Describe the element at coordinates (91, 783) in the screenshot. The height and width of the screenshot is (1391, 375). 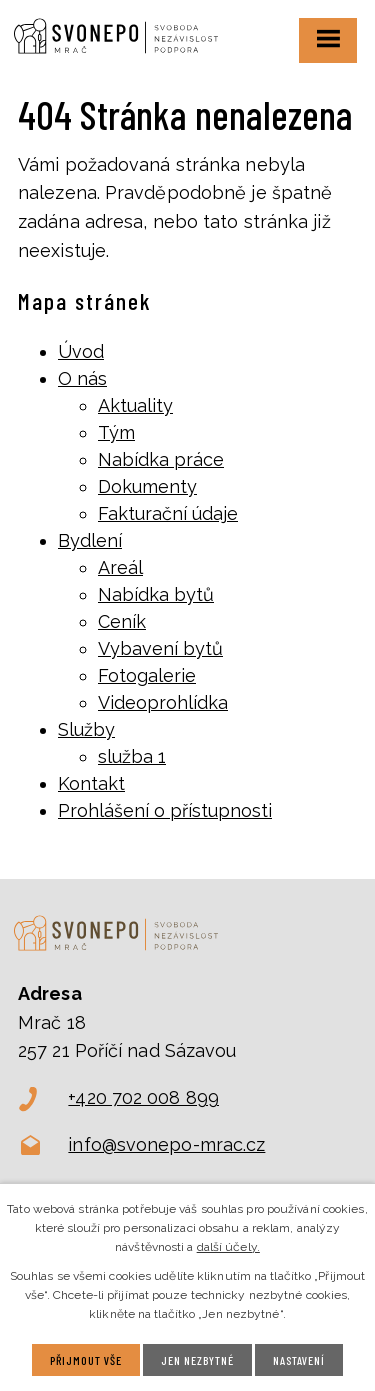
I see `Kontakt` at that location.